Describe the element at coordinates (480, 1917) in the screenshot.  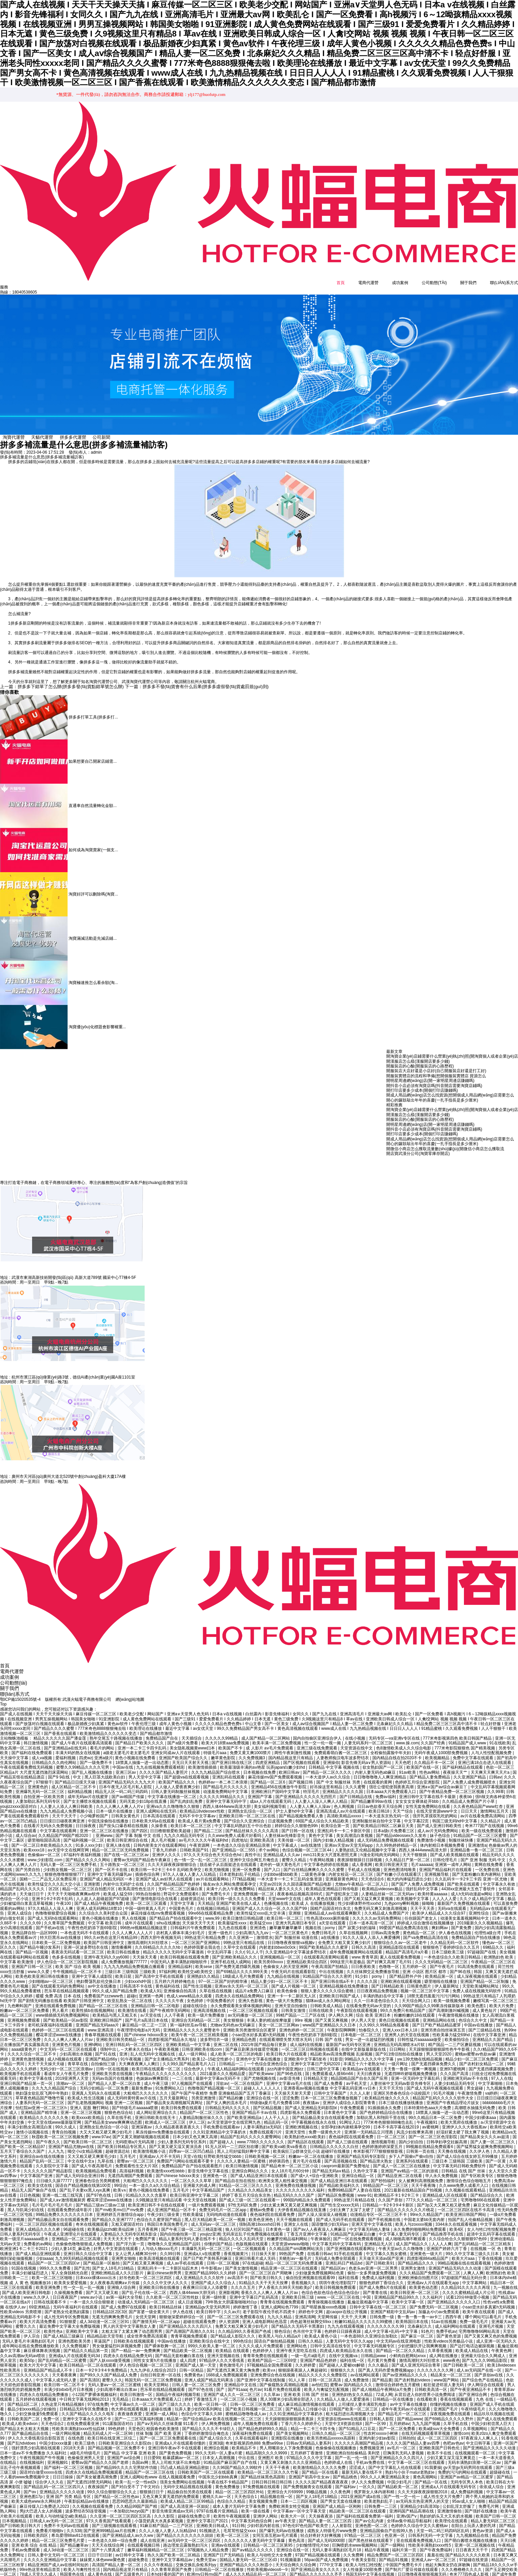
I see `2019最新久久久视频精品` at that location.